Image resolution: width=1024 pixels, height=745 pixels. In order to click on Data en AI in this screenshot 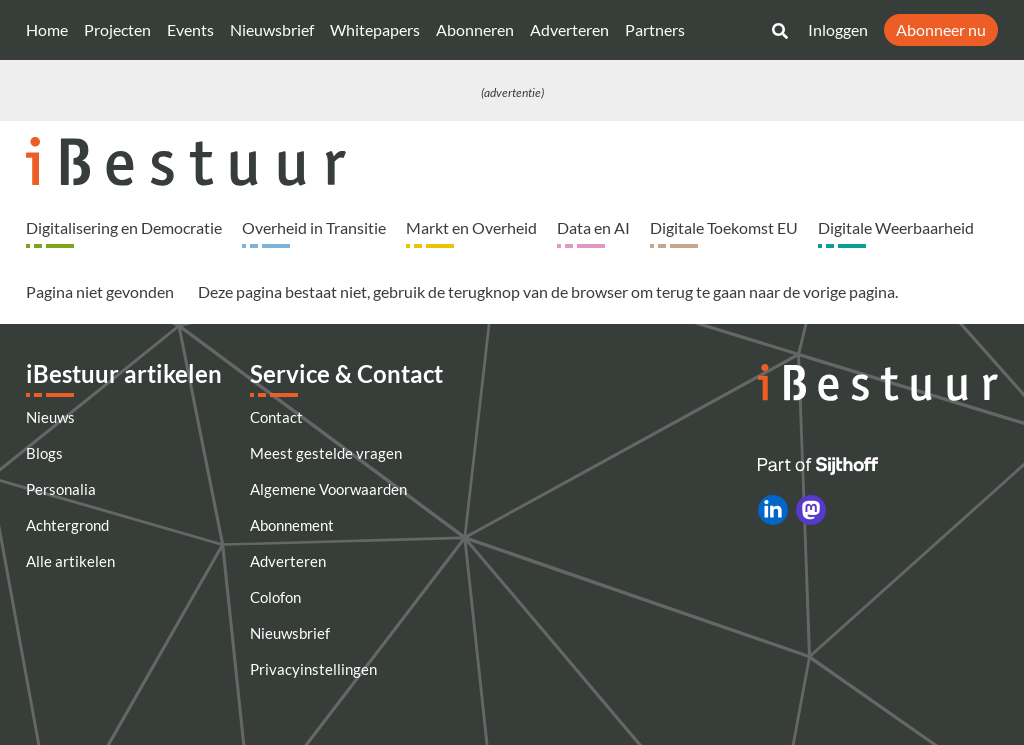, I will do `click(593, 227)`.